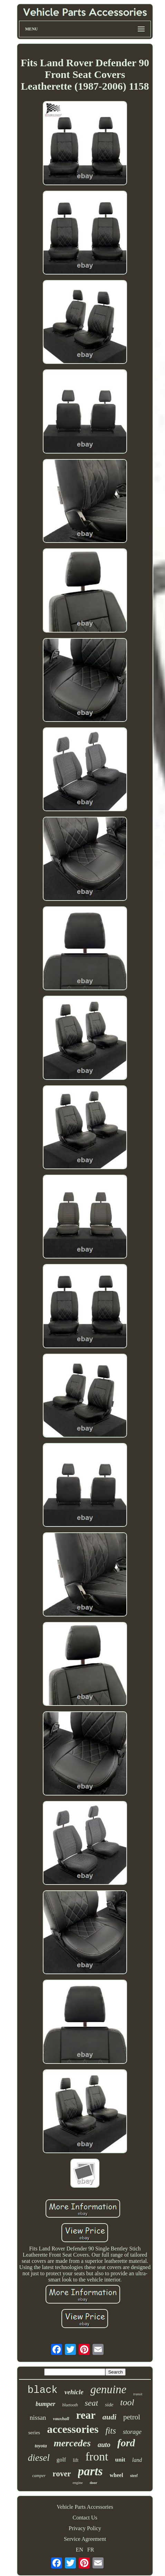 The image size is (165, 2576). Describe the element at coordinates (120, 2459) in the screenshot. I see `unit` at that location.